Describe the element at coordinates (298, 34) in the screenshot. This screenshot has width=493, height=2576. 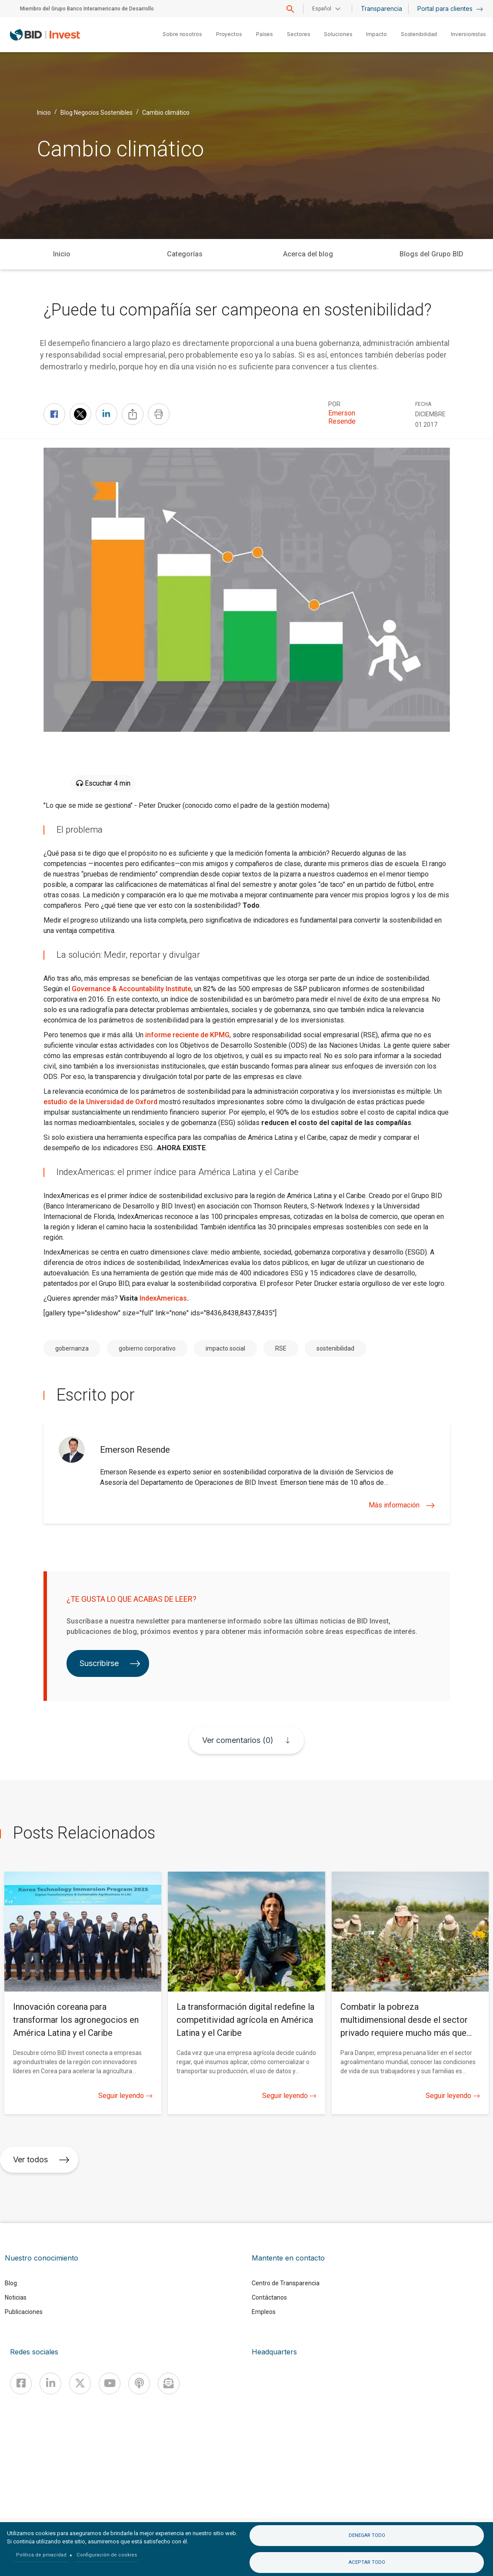
I see `Sectores` at that location.